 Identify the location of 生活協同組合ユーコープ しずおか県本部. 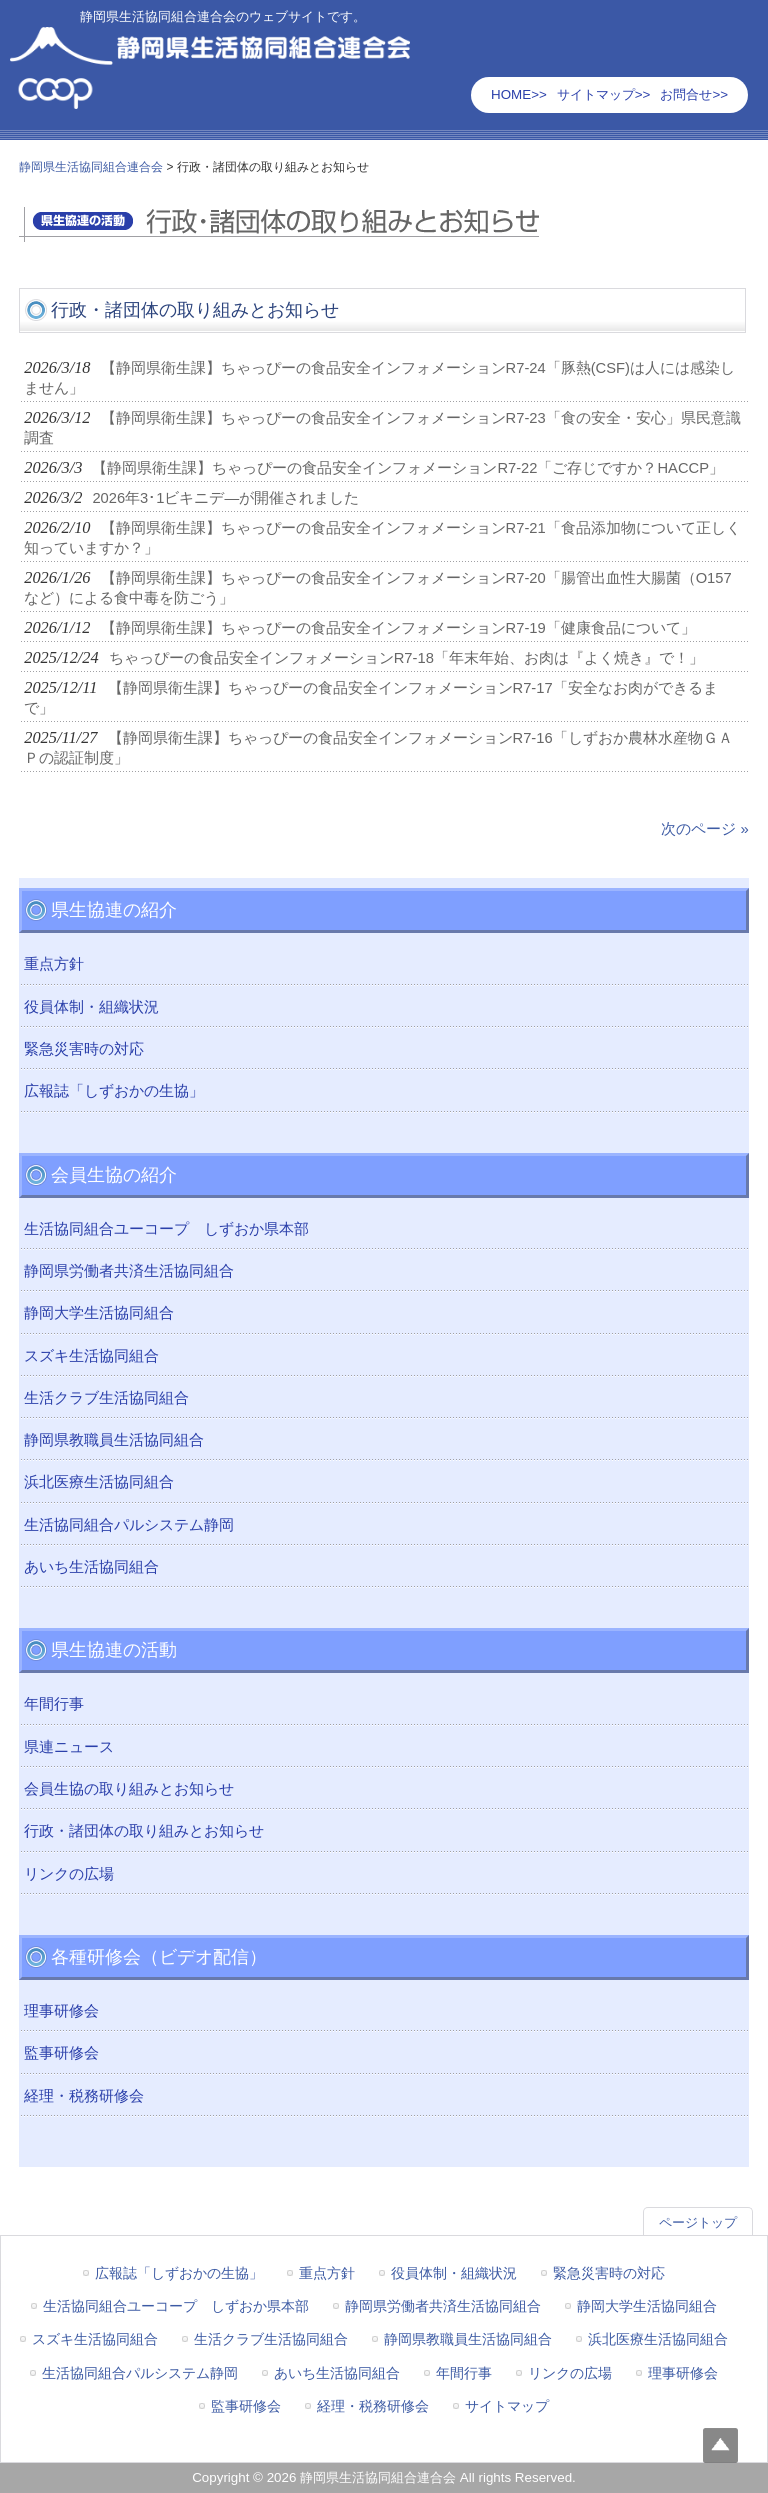
(166, 1229).